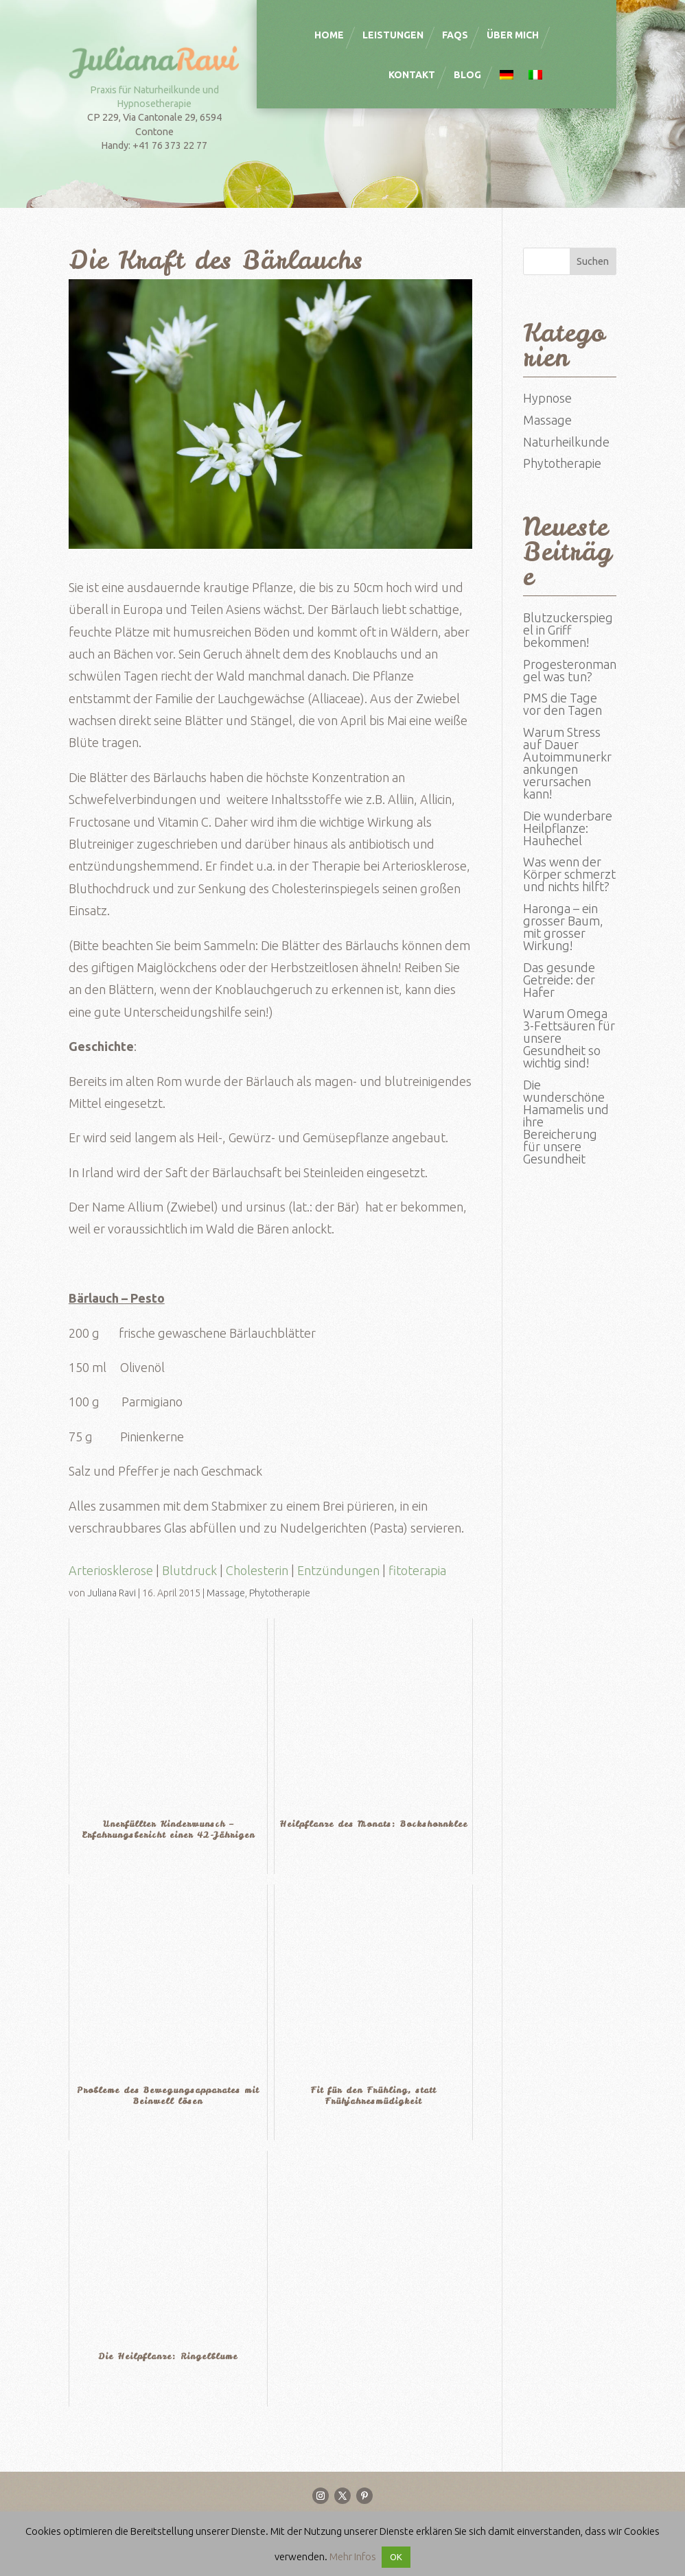 This screenshot has height=2576, width=685. What do you see at coordinates (568, 630) in the screenshot?
I see `Blutzuckerspiegel in Griff bekommen!` at bounding box center [568, 630].